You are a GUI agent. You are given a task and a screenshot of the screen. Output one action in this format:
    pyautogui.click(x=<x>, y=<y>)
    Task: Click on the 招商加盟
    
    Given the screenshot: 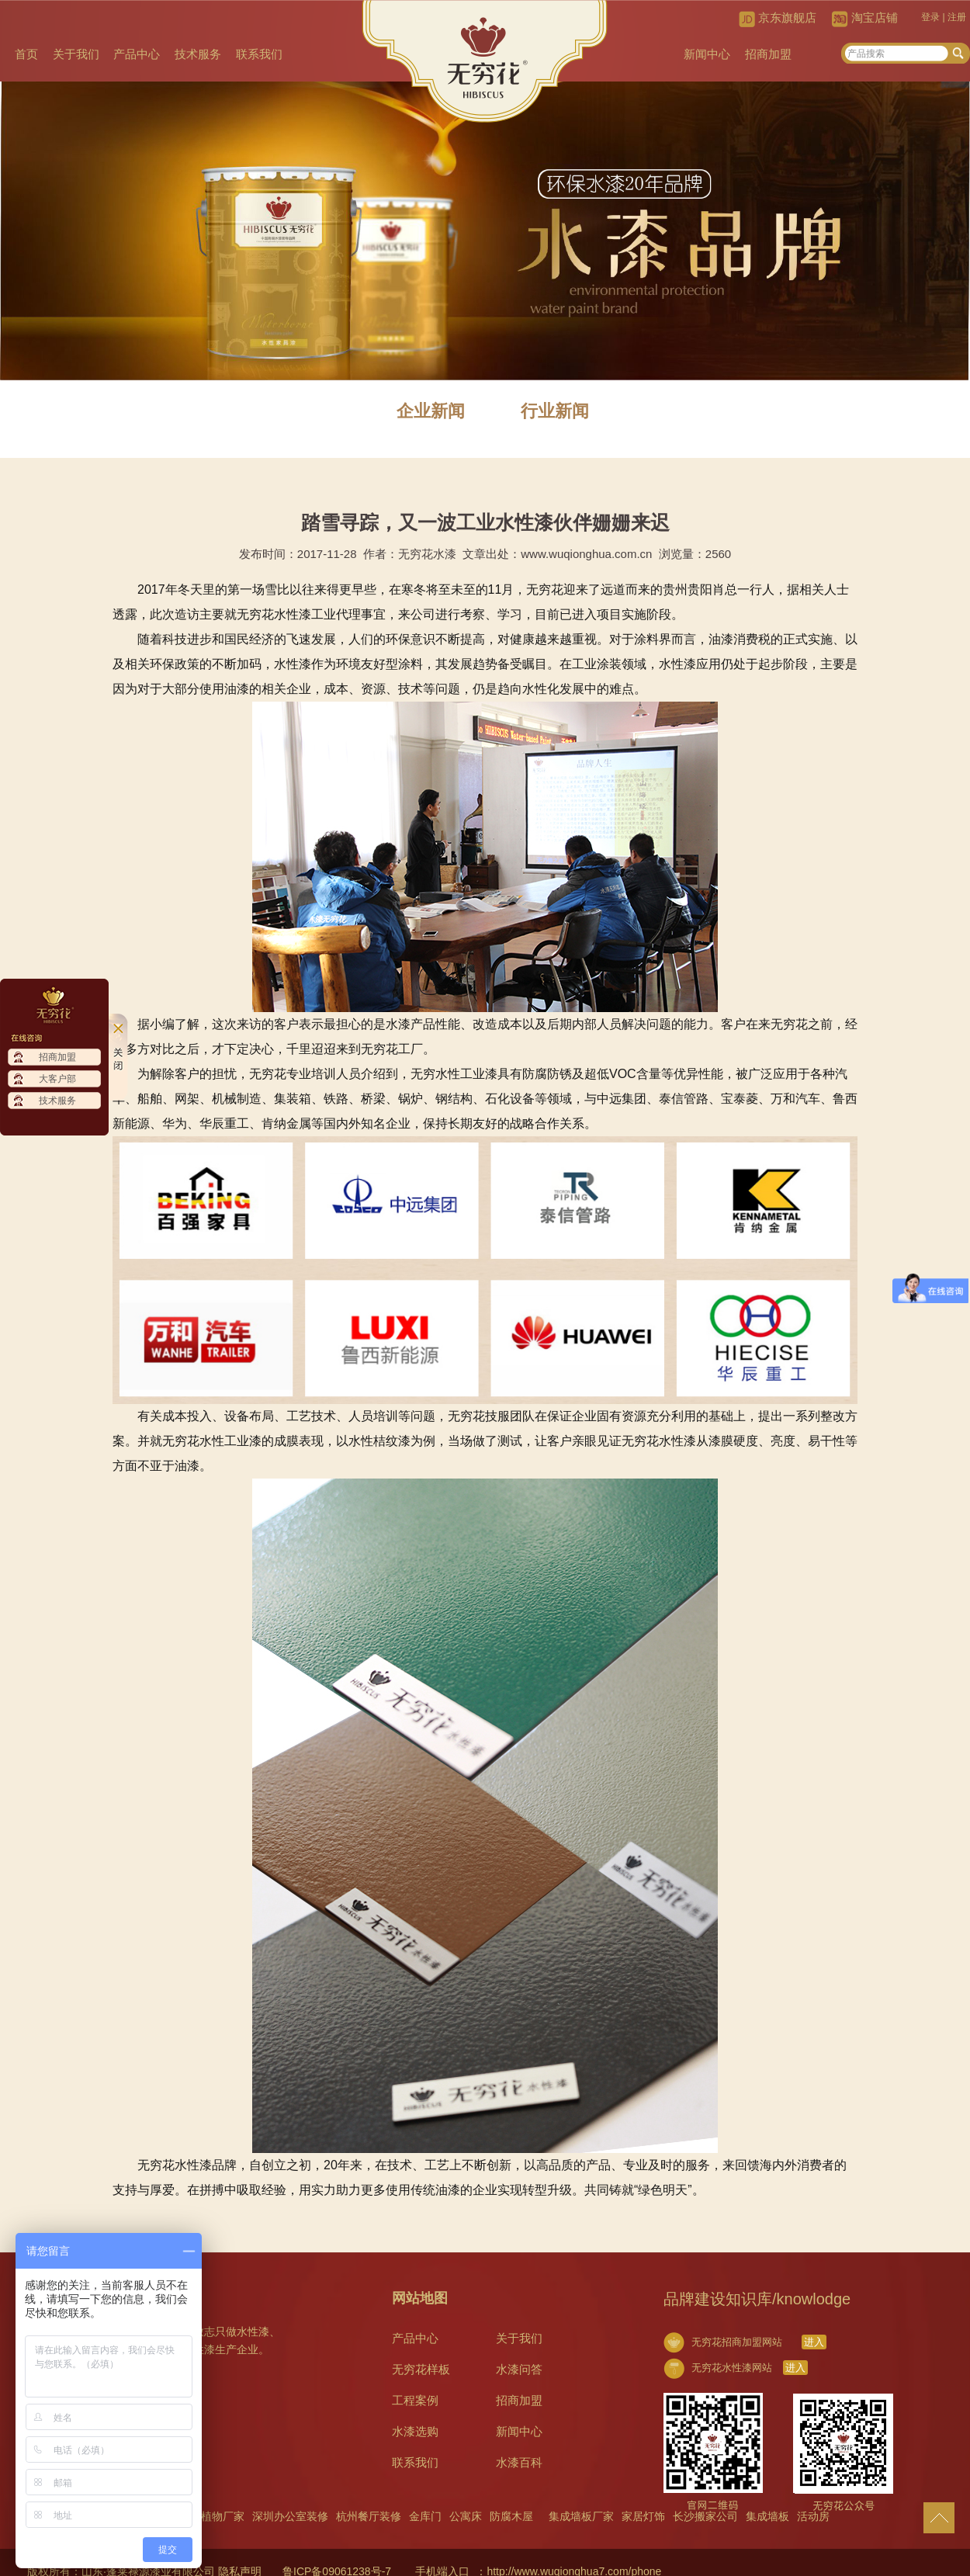 What is the action you would take?
    pyautogui.click(x=768, y=54)
    